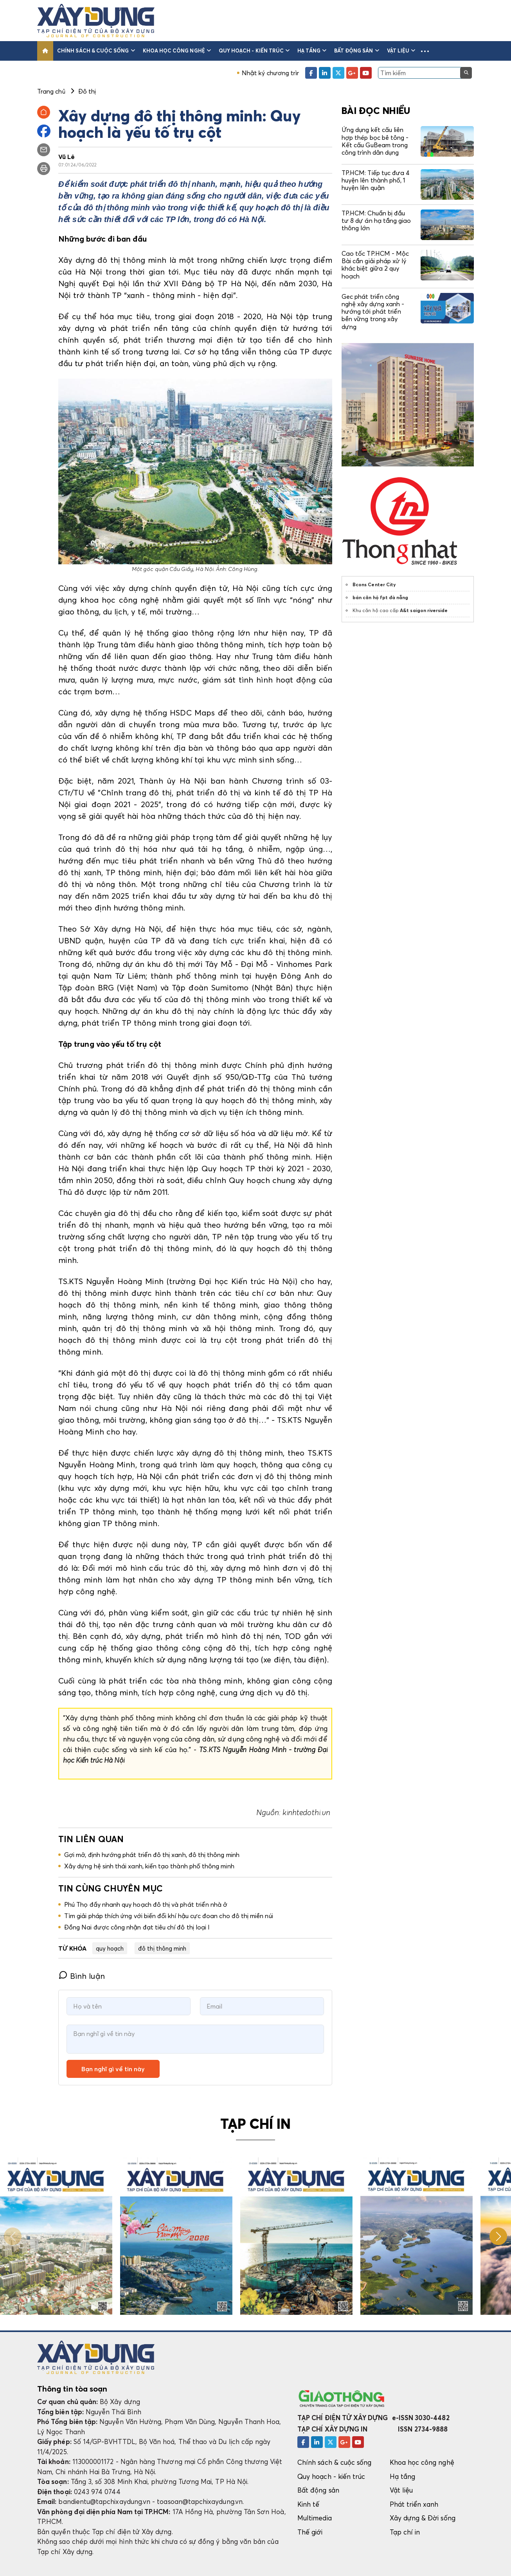  What do you see at coordinates (425, 51) in the screenshot?
I see `[button]` at bounding box center [425, 51].